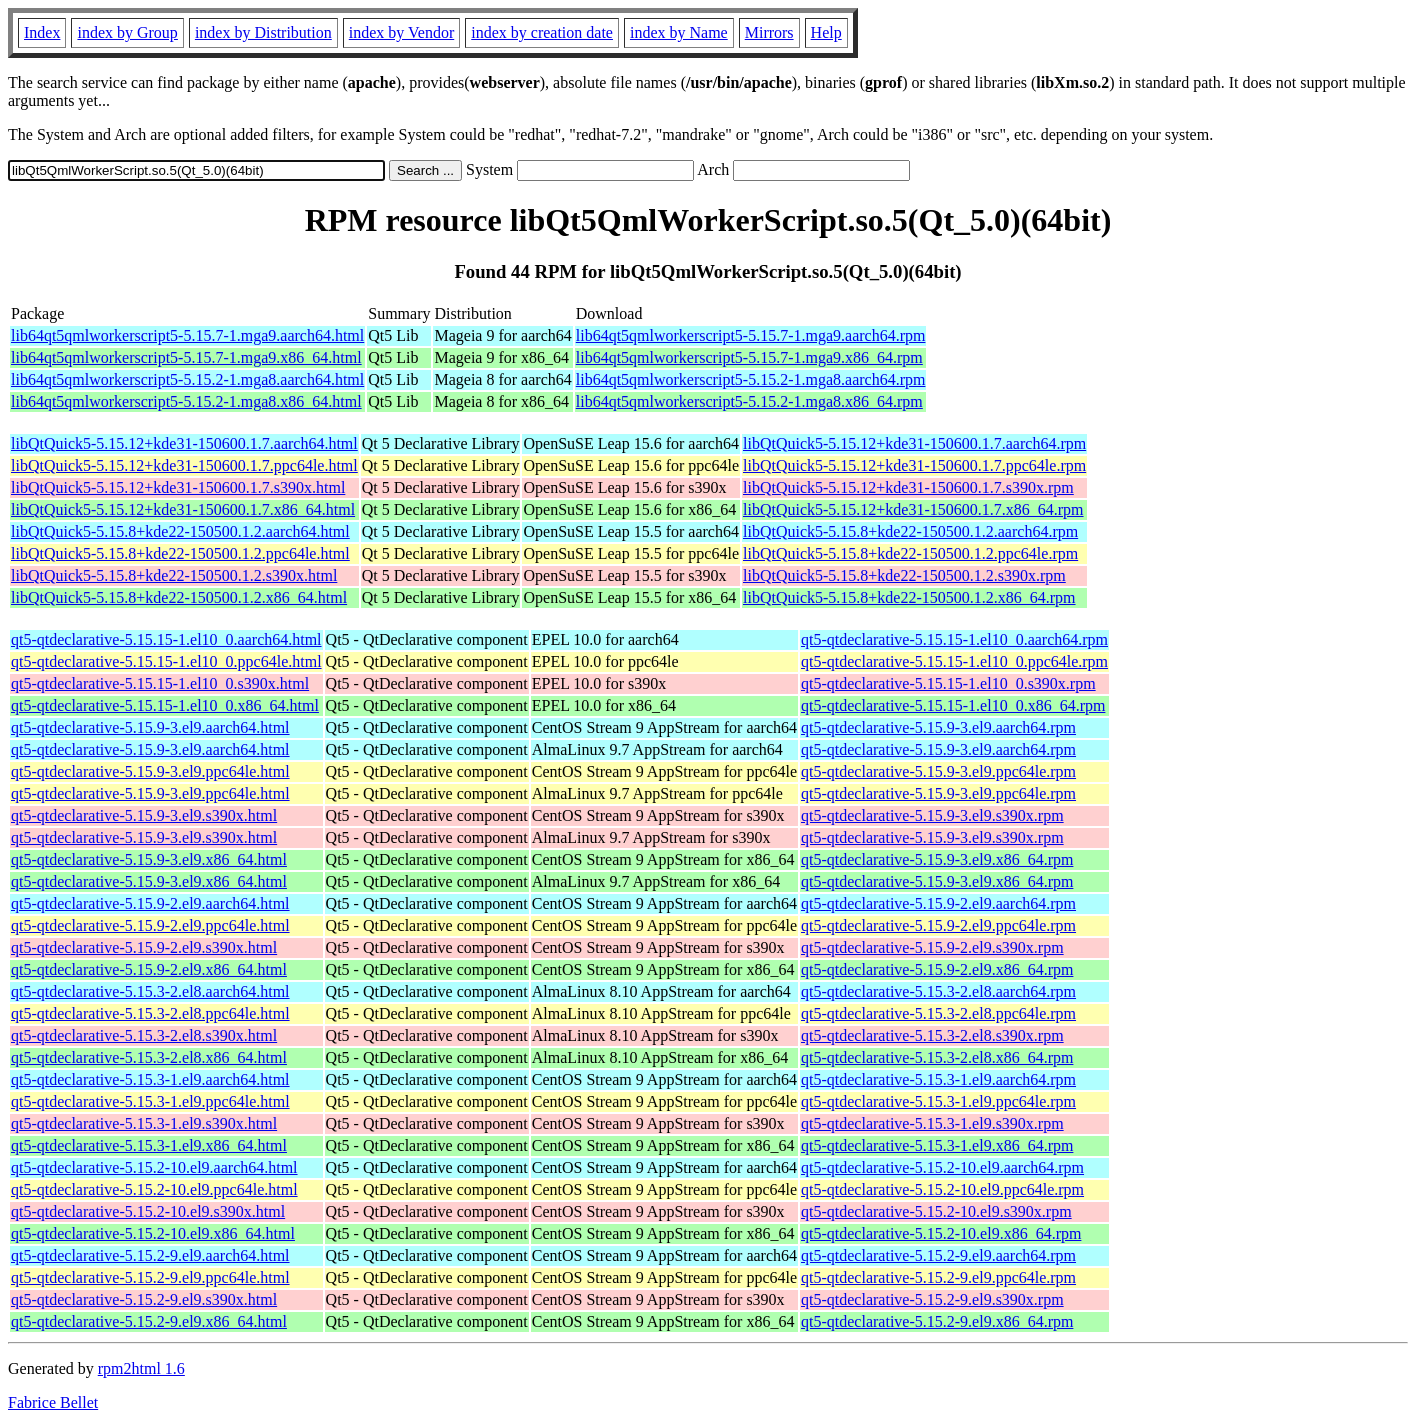  Describe the element at coordinates (908, 487) in the screenshot. I see `libQtQuick5-5.15.12+kde31-150600.1.7.s390x.rpm` at that location.